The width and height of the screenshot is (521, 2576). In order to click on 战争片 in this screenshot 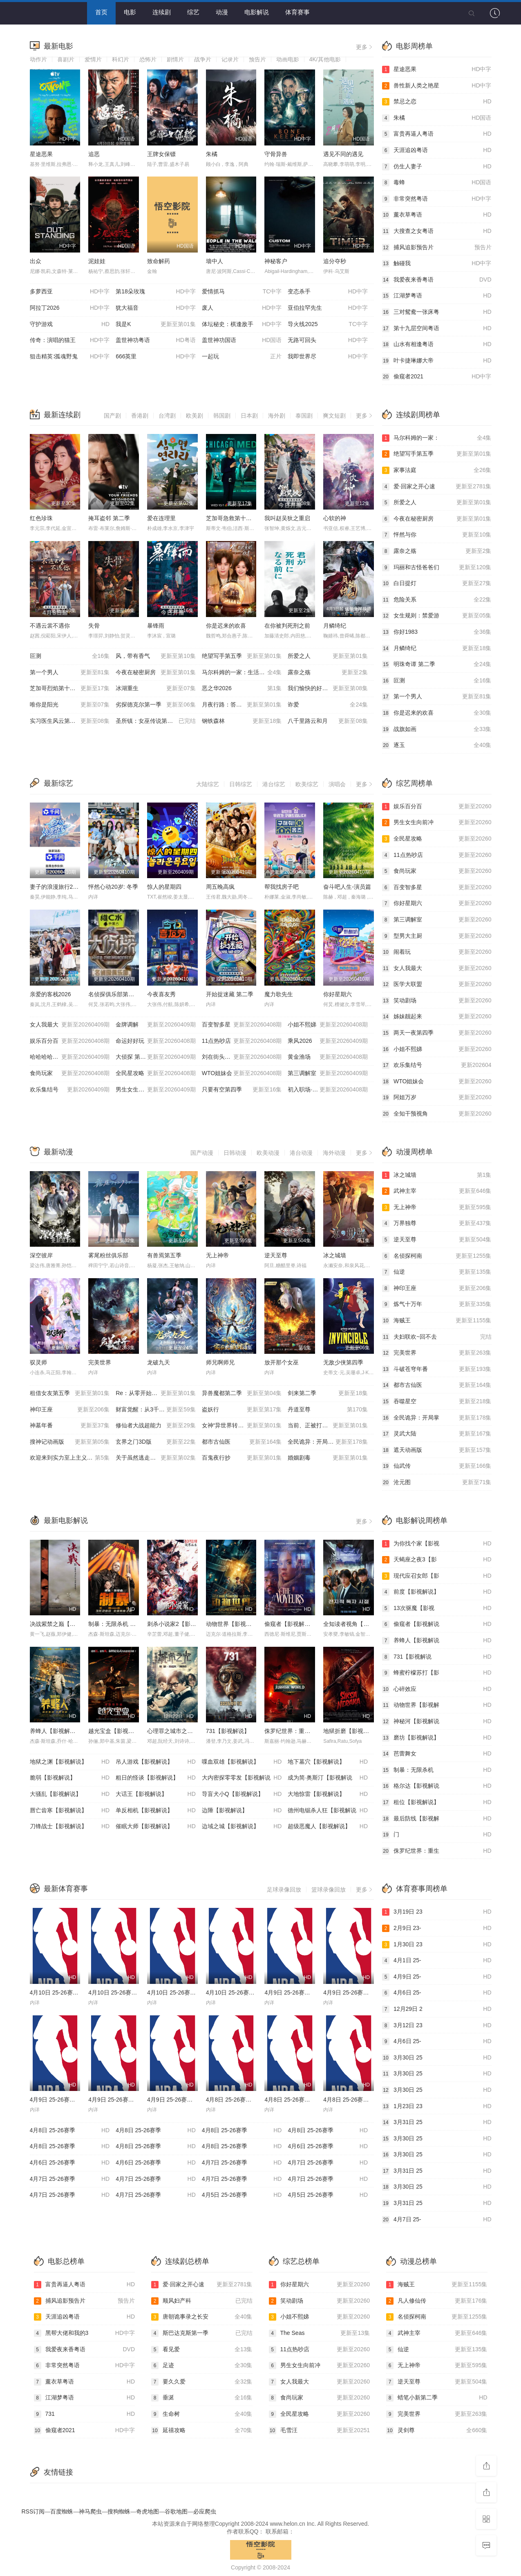, I will do `click(202, 59)`.